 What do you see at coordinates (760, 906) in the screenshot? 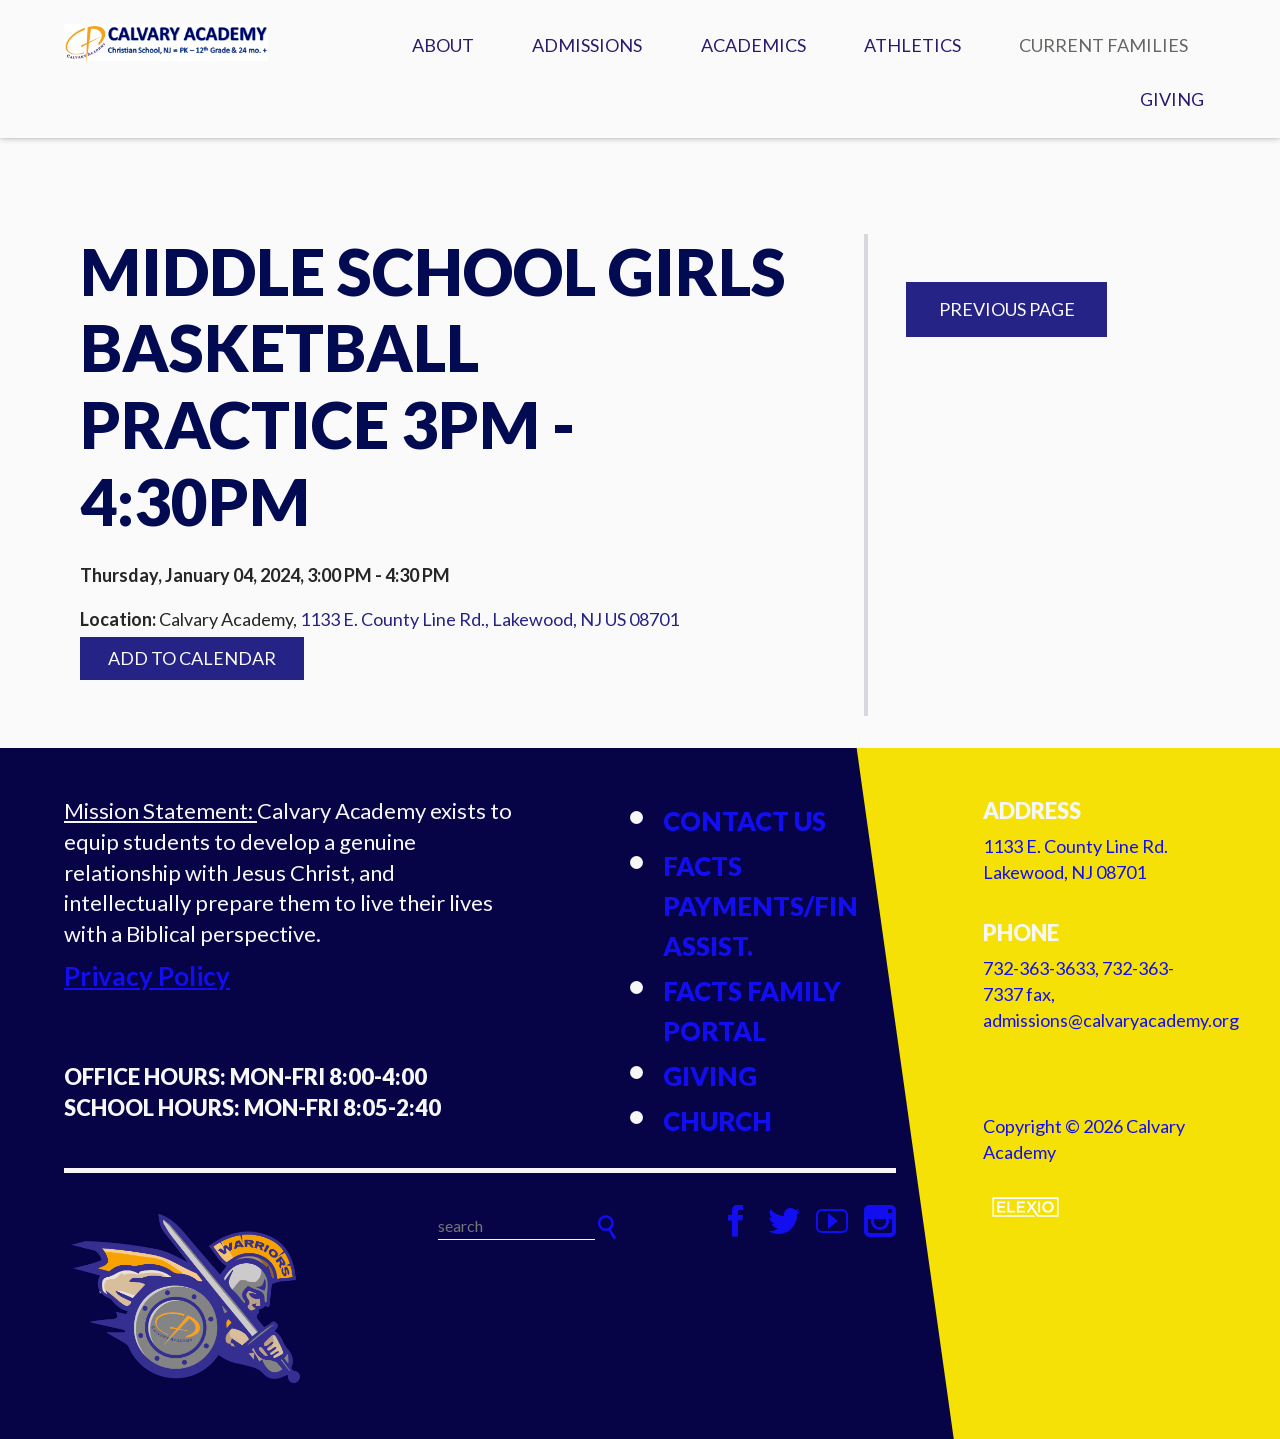
I see `FACTS Payments/Fin Assist.` at bounding box center [760, 906].